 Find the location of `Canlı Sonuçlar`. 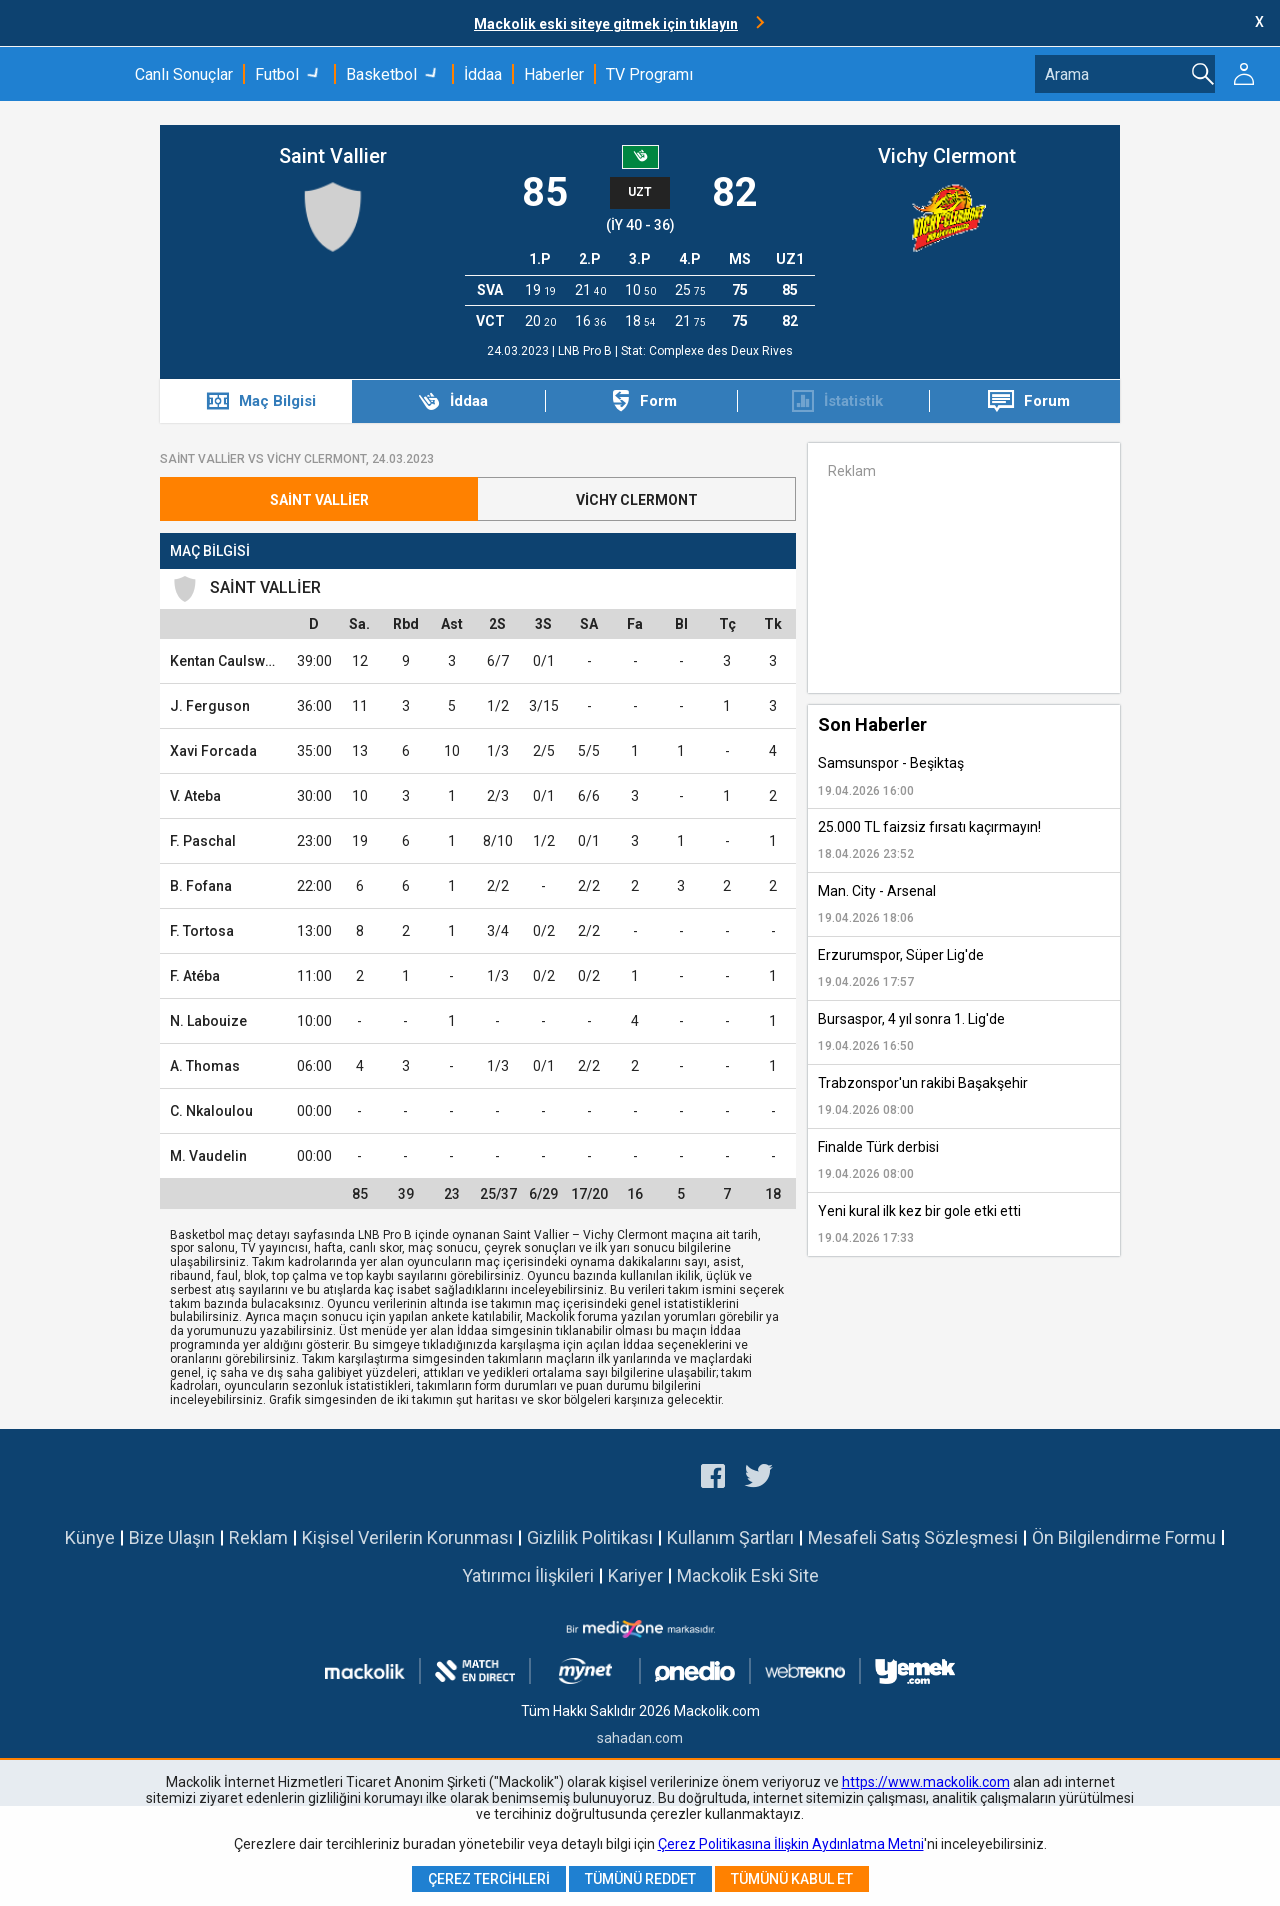

Canlı Sonuçlar is located at coordinates (184, 74).